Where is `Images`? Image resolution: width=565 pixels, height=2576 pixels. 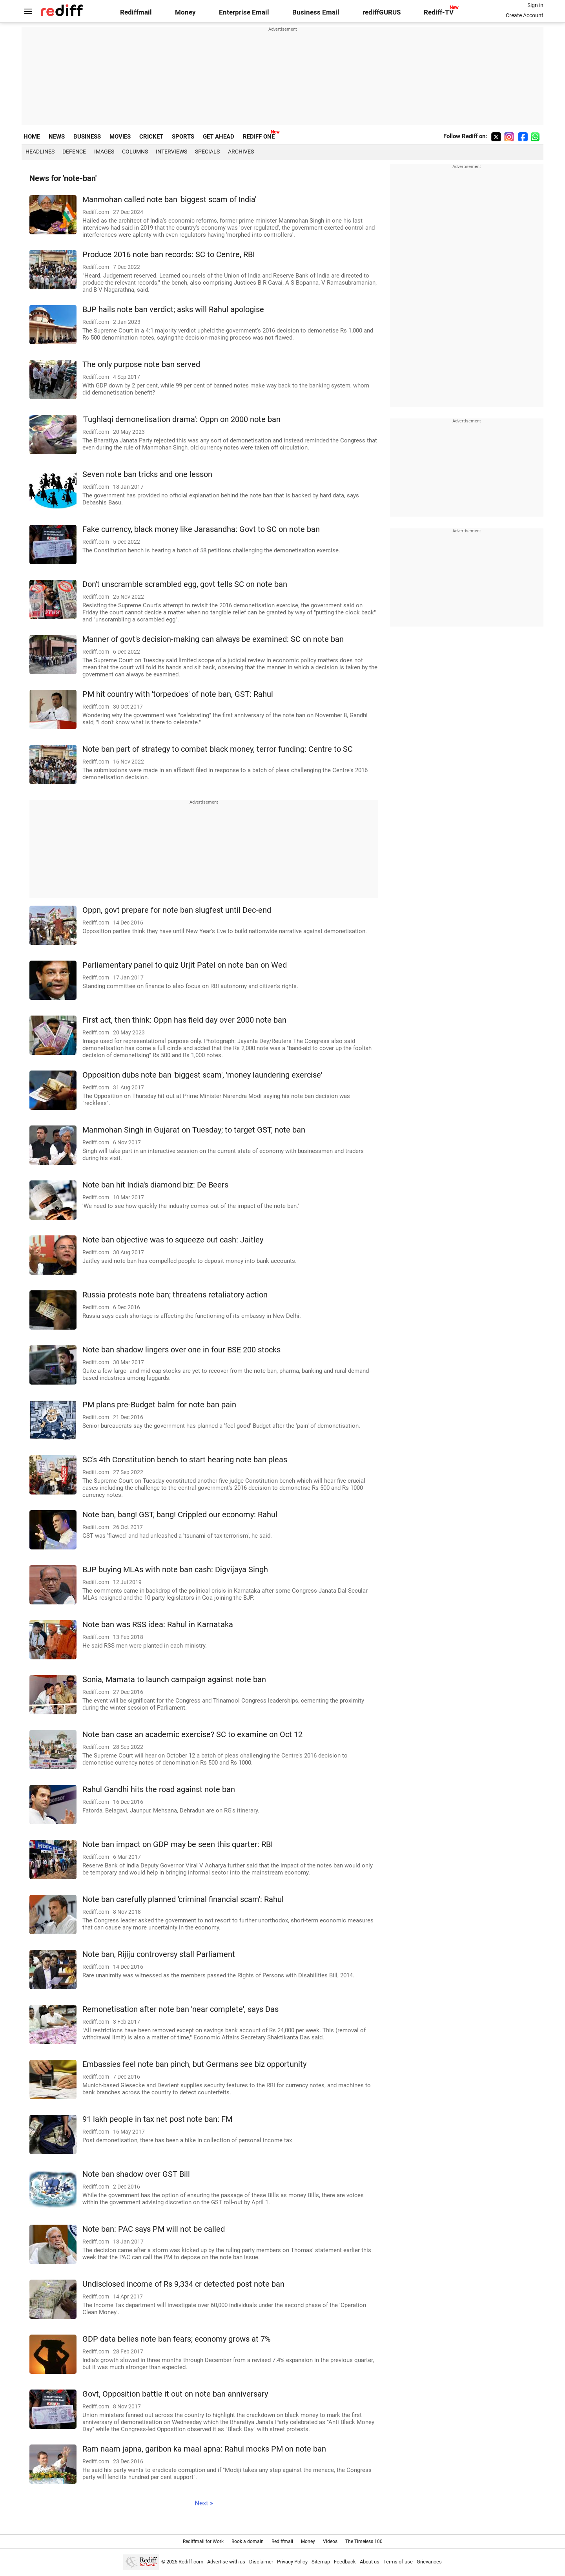
Images is located at coordinates (104, 151).